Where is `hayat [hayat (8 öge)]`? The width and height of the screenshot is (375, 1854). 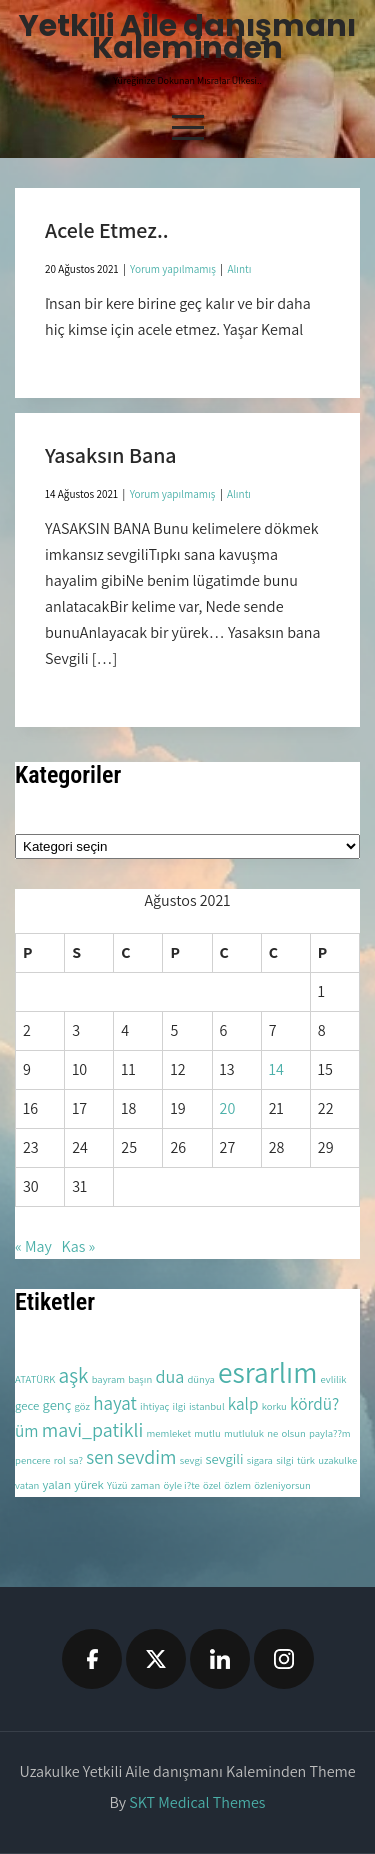 hayat [hayat (8 öge)] is located at coordinates (115, 1403).